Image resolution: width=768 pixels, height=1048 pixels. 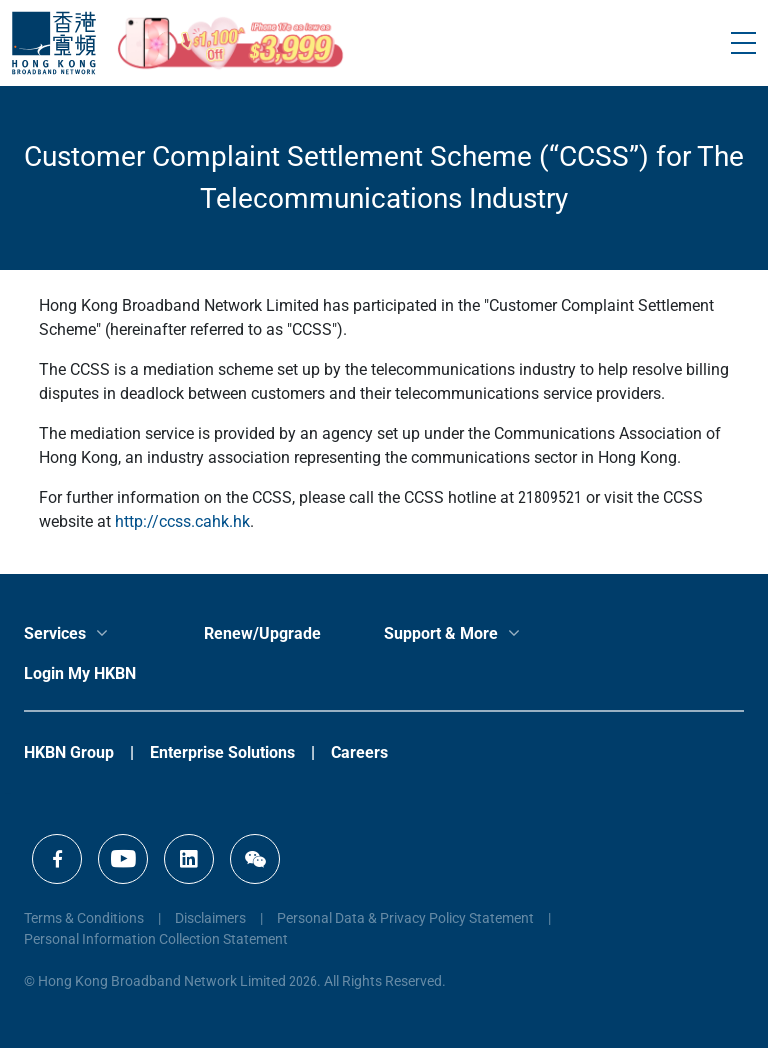 What do you see at coordinates (743, 43) in the screenshot?
I see `[Toggle navigation]` at bounding box center [743, 43].